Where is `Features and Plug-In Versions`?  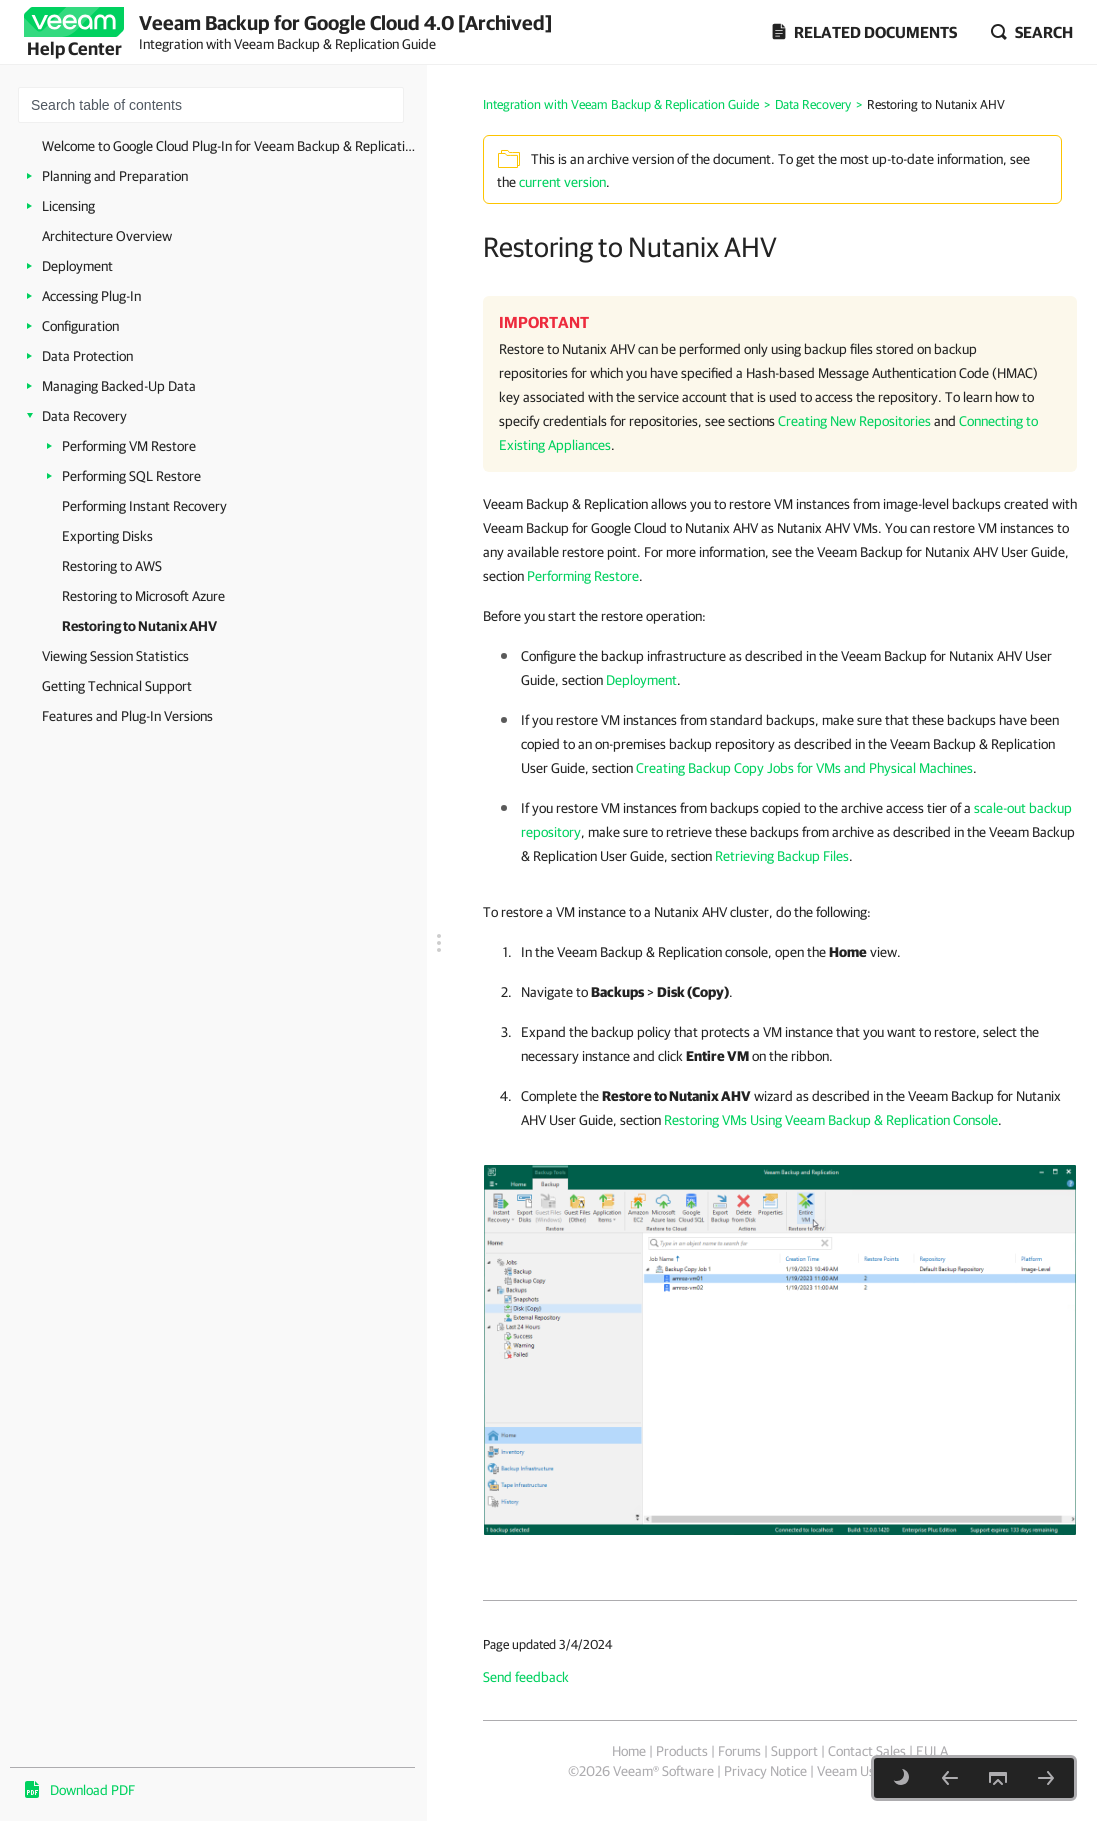
Features and Plug-In Versions is located at coordinates (127, 716).